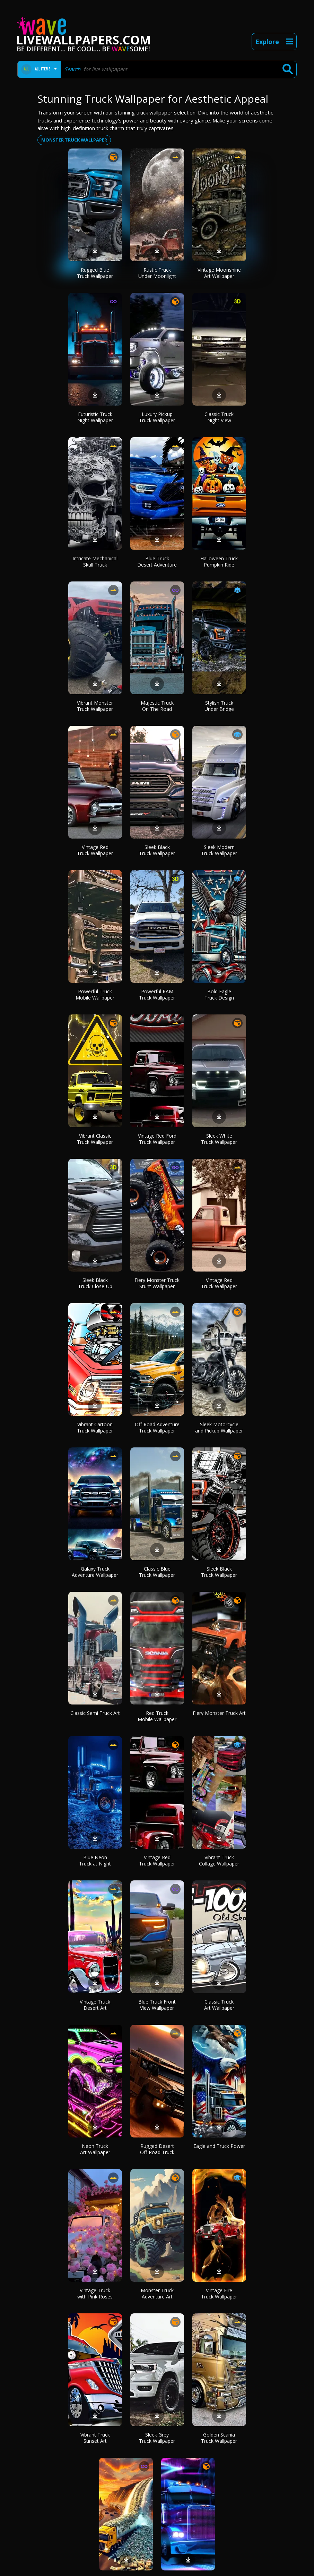  What do you see at coordinates (219, 850) in the screenshot?
I see `Sleek Modern Truck Wallpaper` at bounding box center [219, 850].